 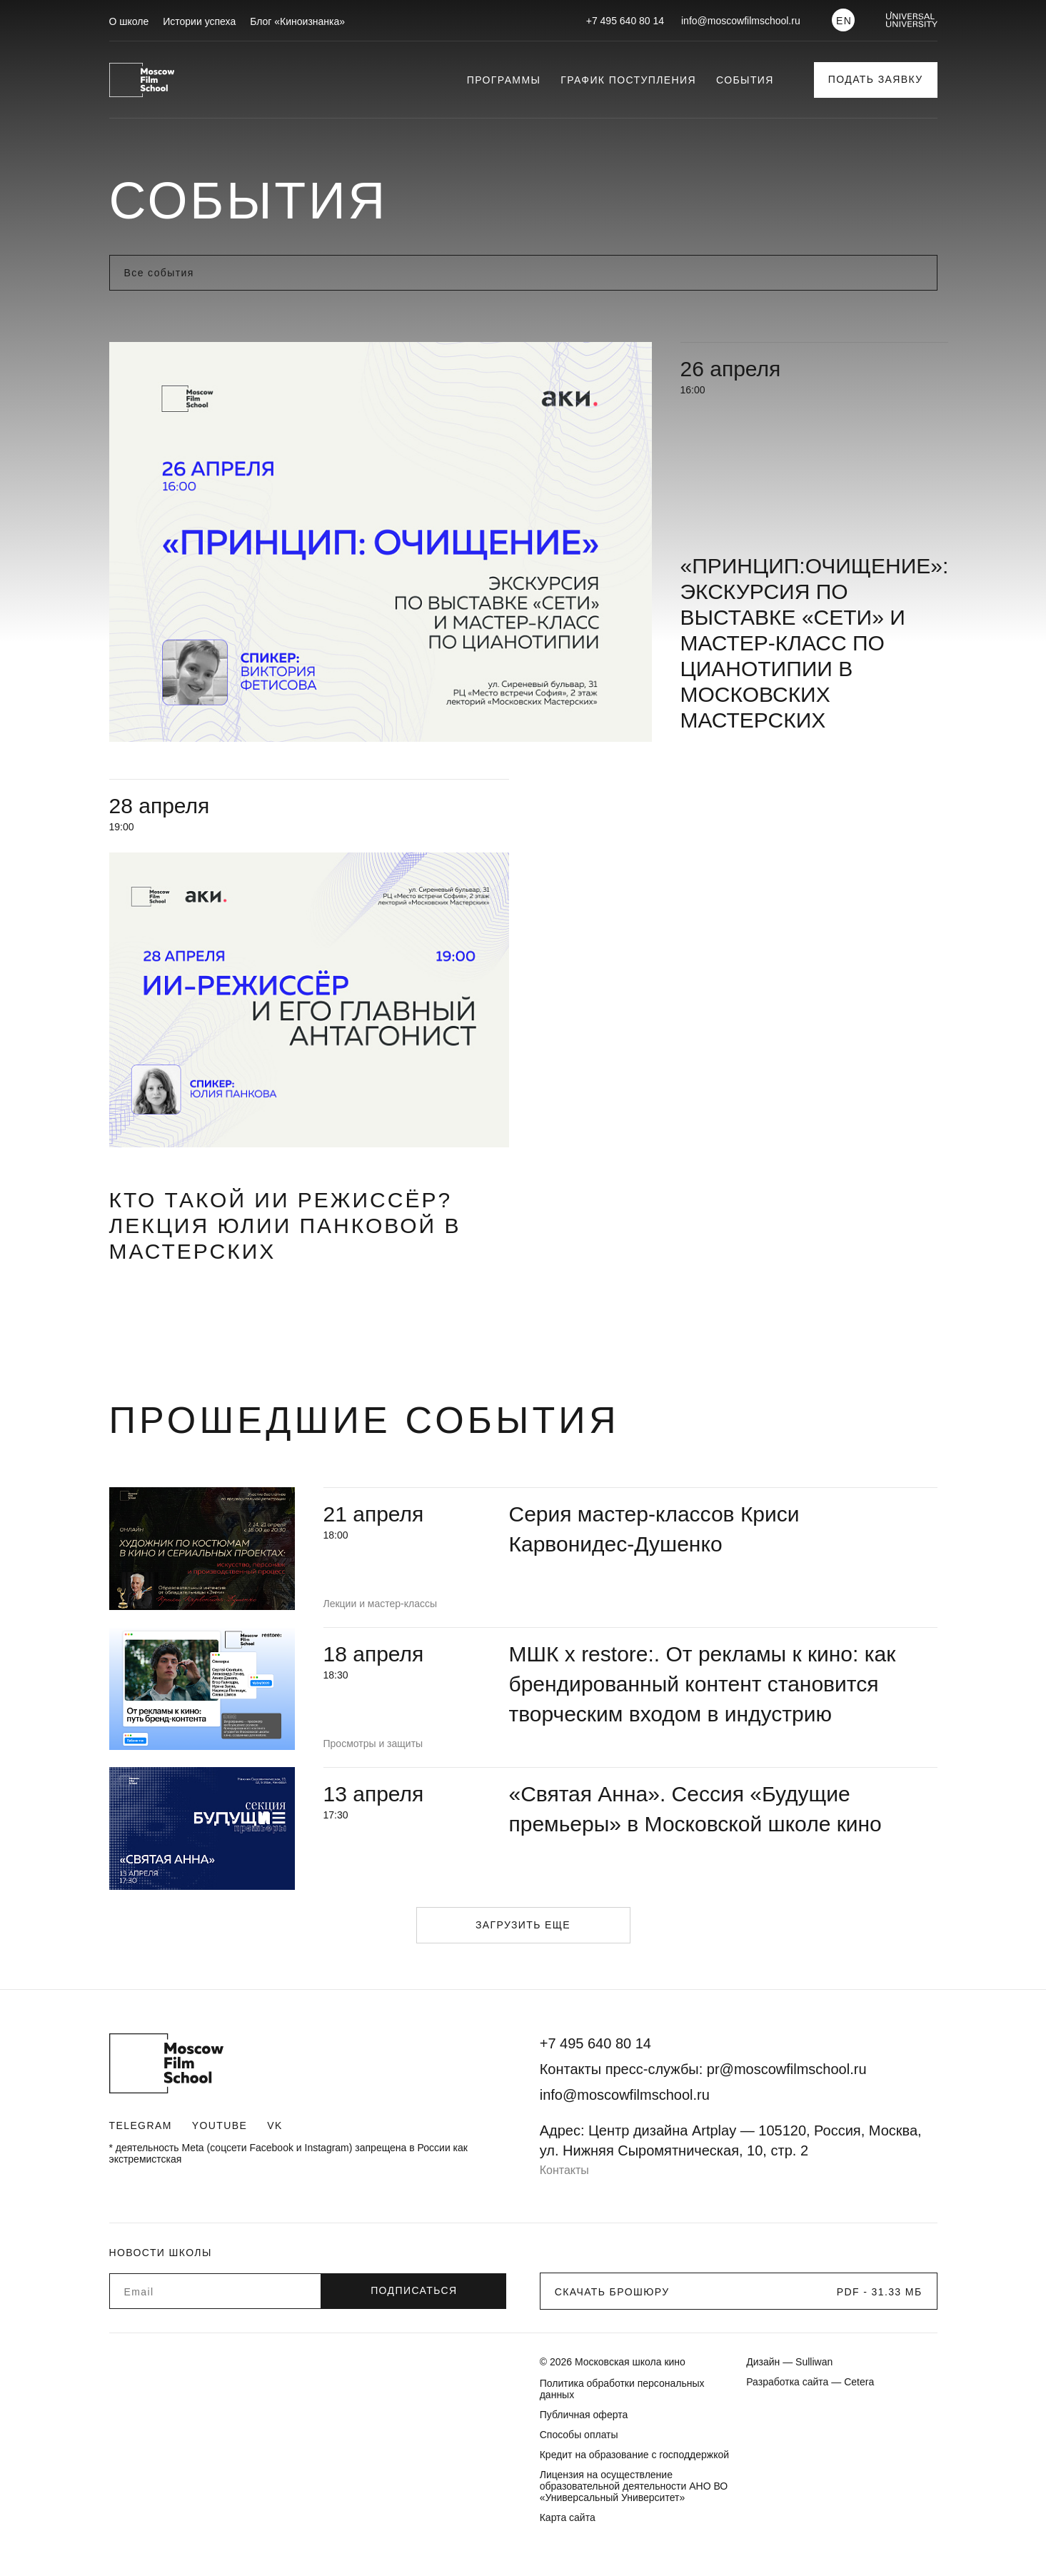 I want to click on Кто такой ИИ режиссёр? Лекция Юлии Панковой в Мастерских, so click(x=285, y=1225).